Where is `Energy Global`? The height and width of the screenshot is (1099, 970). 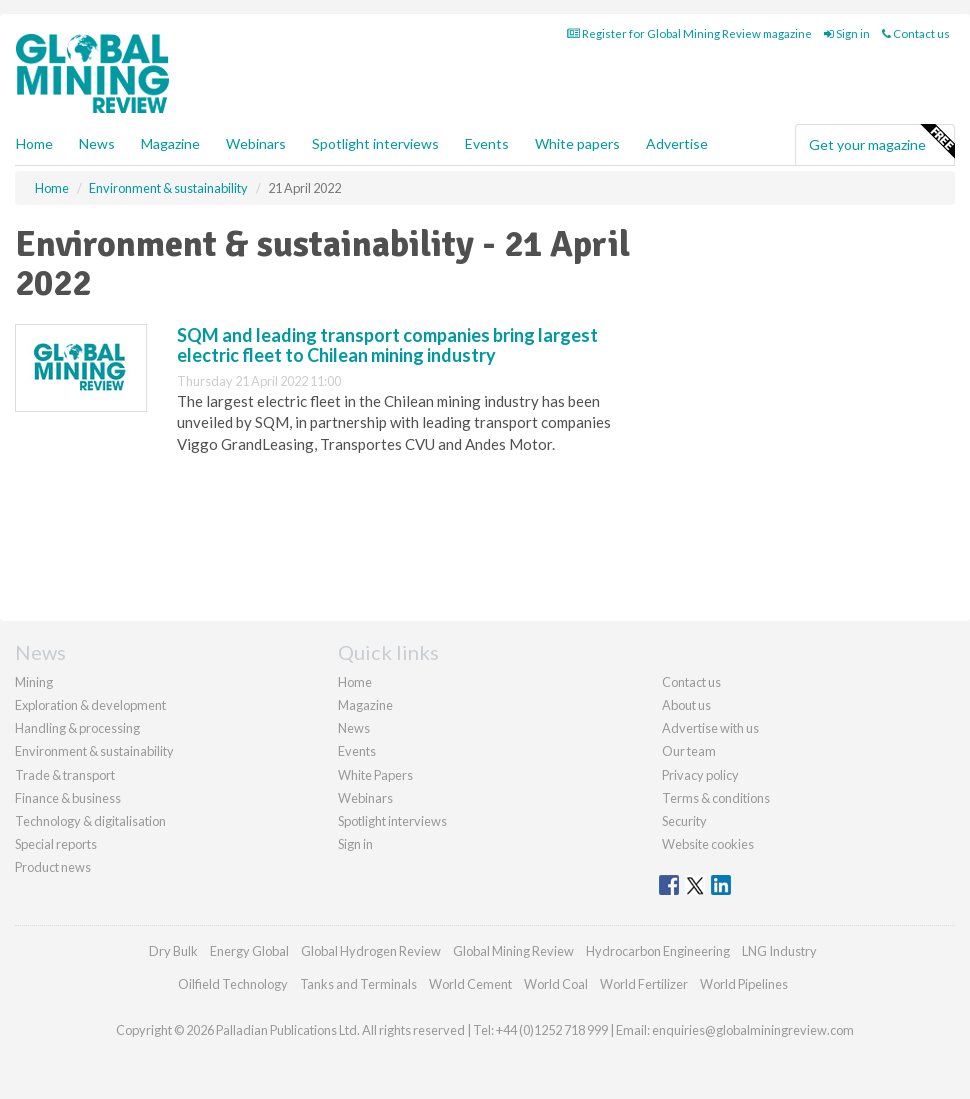
Energy Global is located at coordinates (249, 951).